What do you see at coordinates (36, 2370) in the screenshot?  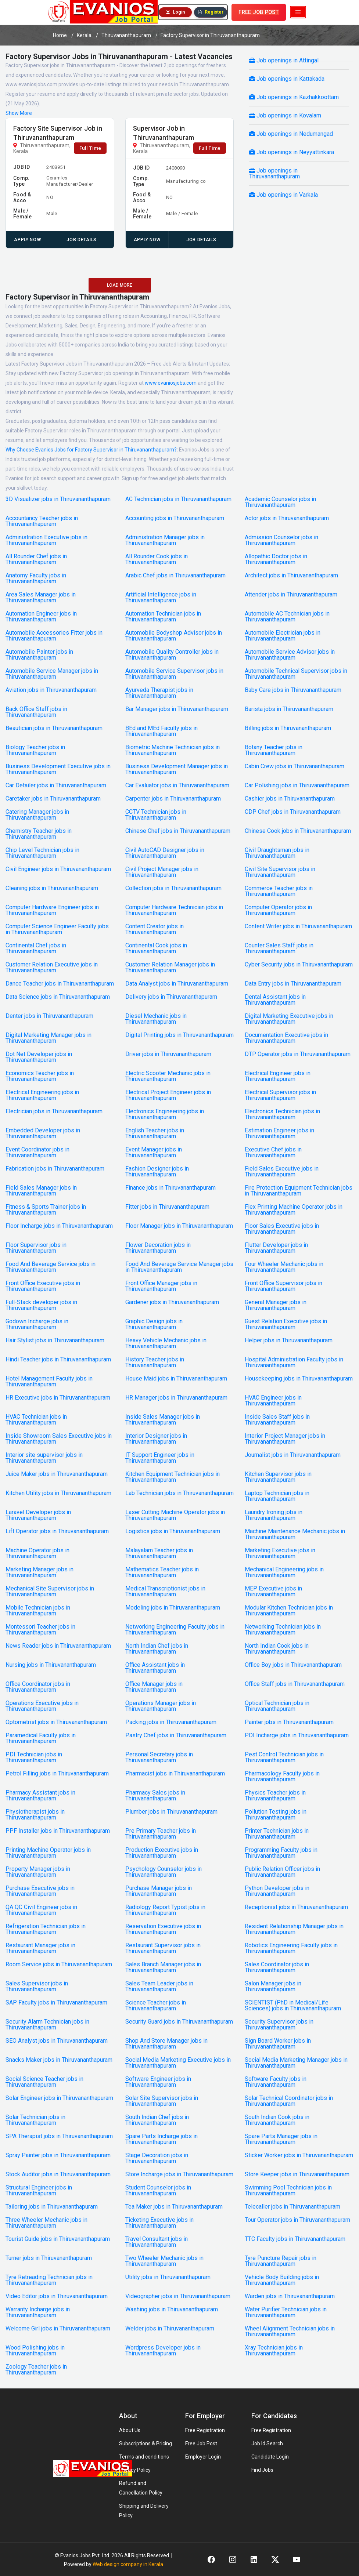 I see `Zoology Teacher jobs in Thiruvananthapuram` at bounding box center [36, 2370].